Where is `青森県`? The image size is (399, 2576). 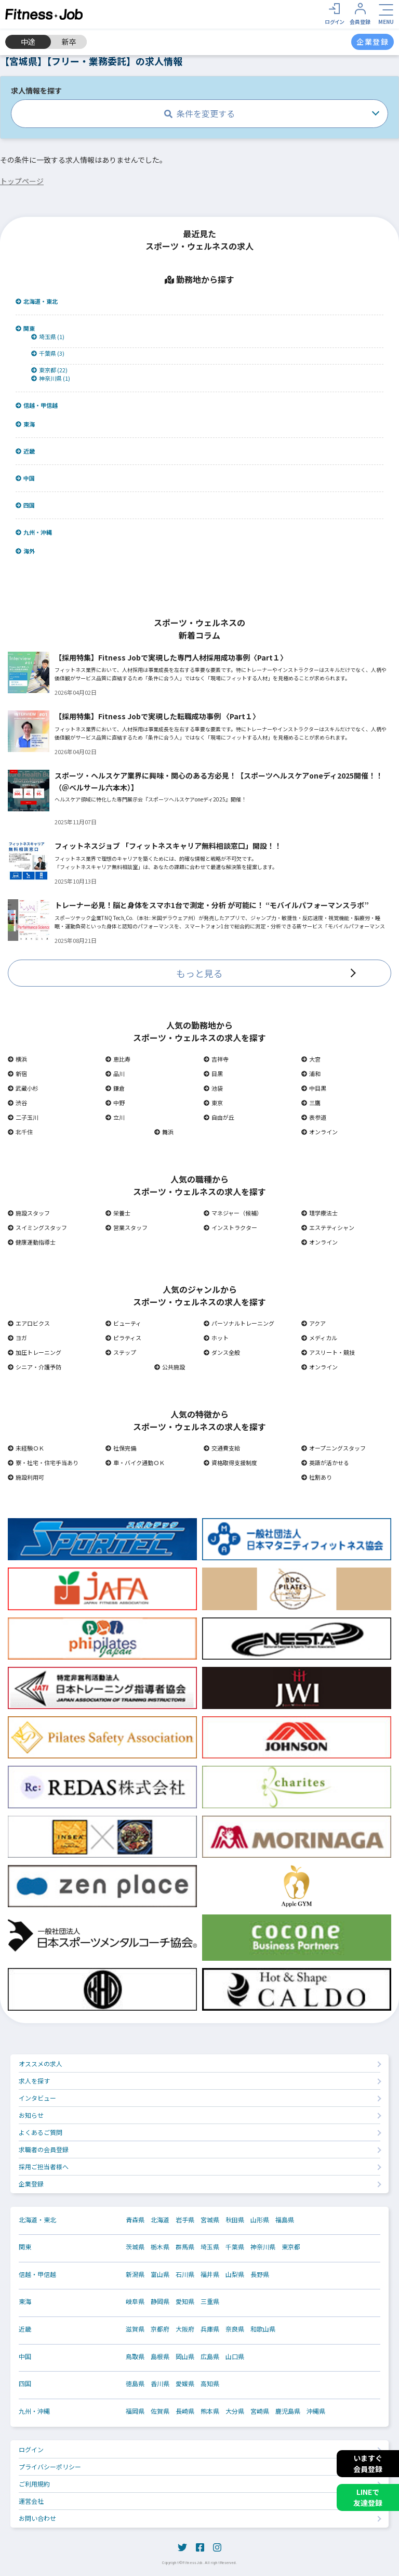 青森県 is located at coordinates (135, 2220).